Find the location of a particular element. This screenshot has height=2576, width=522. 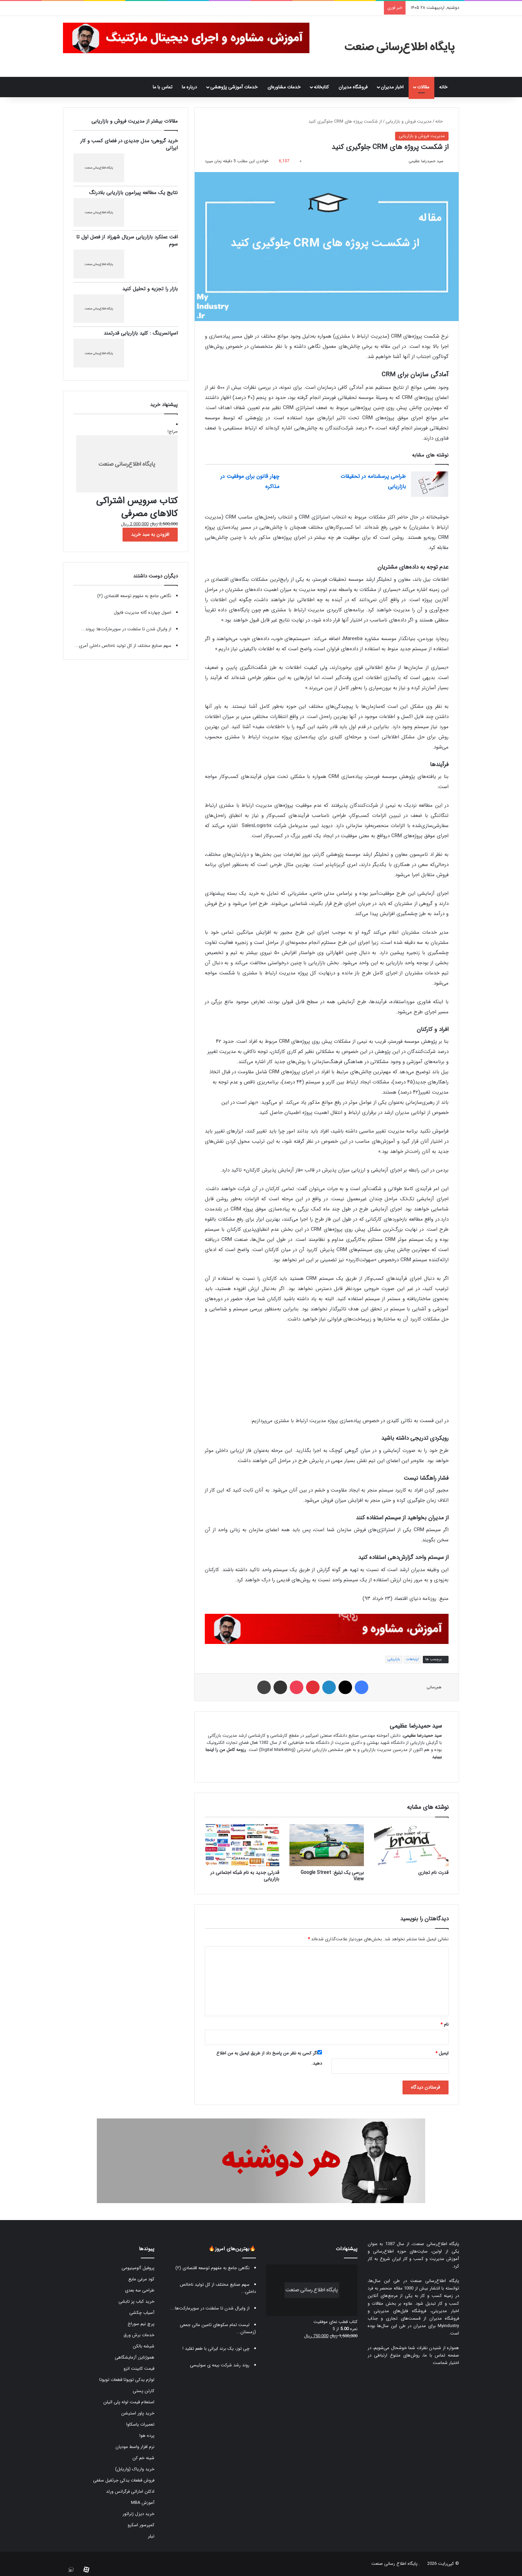

سهم صنایع مختلف از کل تولید ناخالص داخلی آمری... is located at coordinates (123, 645).